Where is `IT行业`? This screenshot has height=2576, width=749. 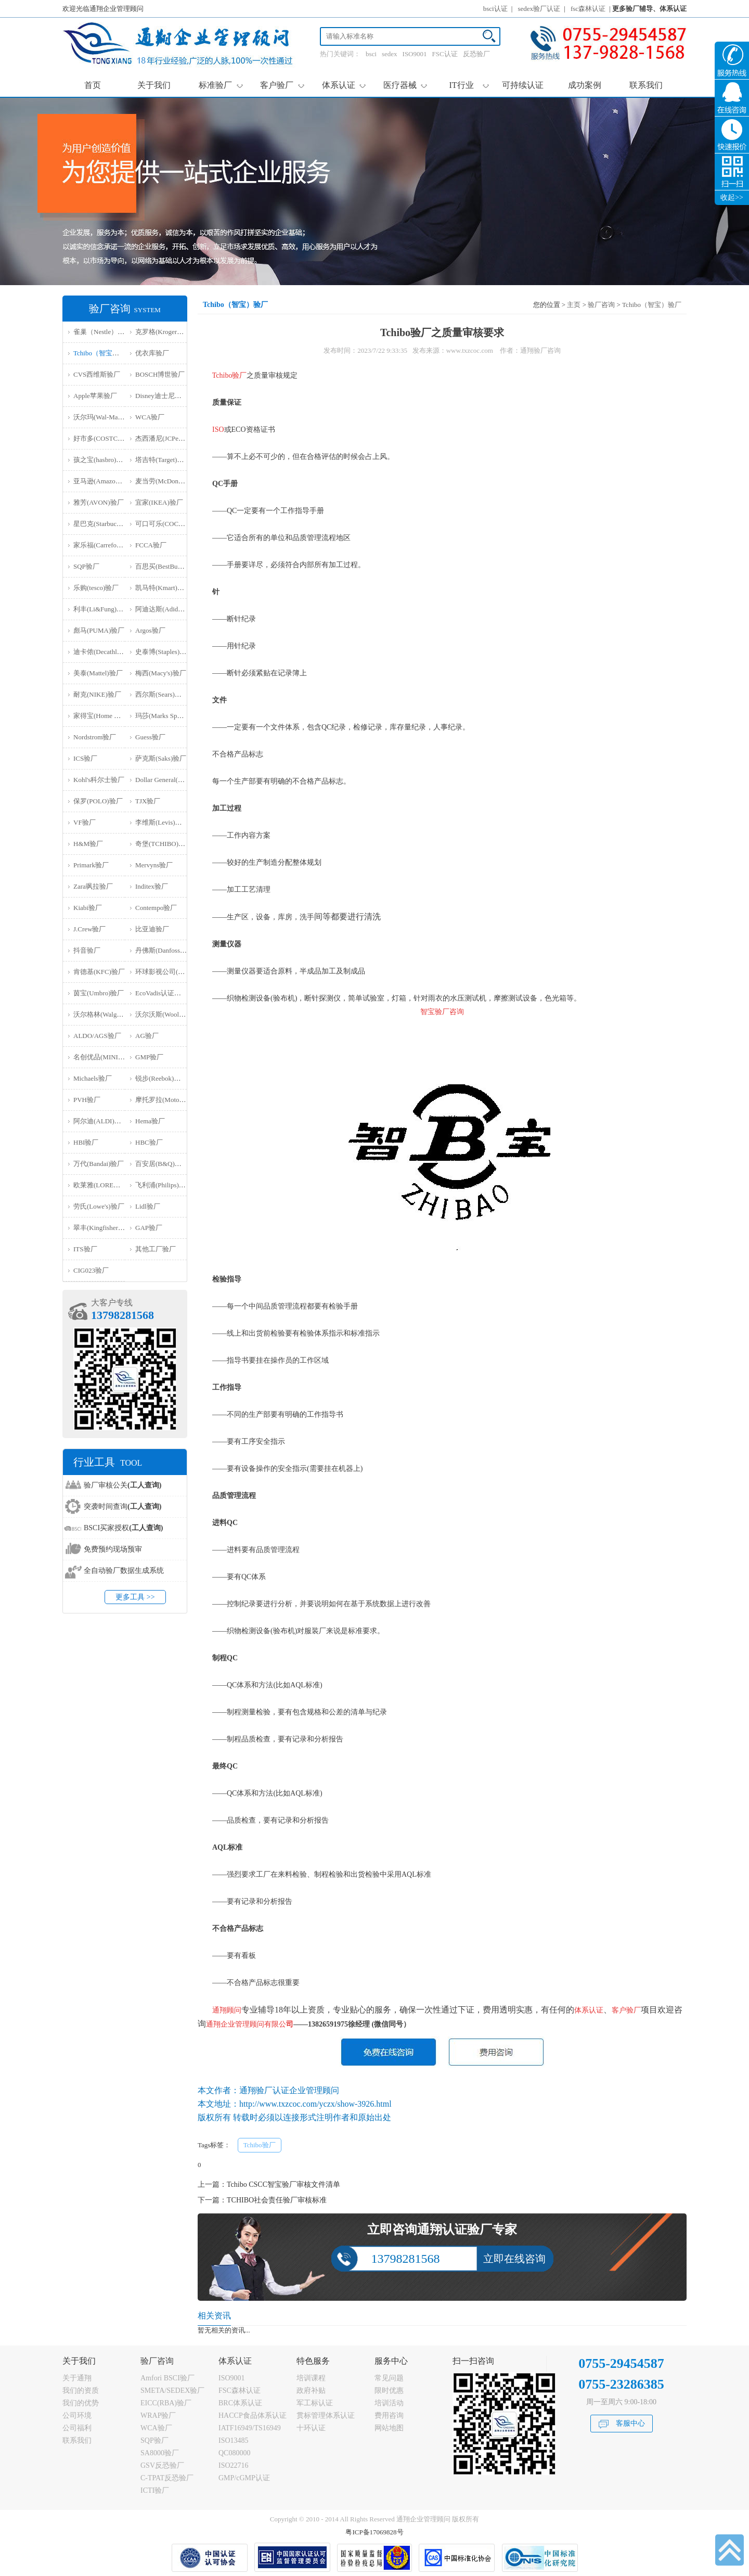 IT行业 is located at coordinates (468, 85).